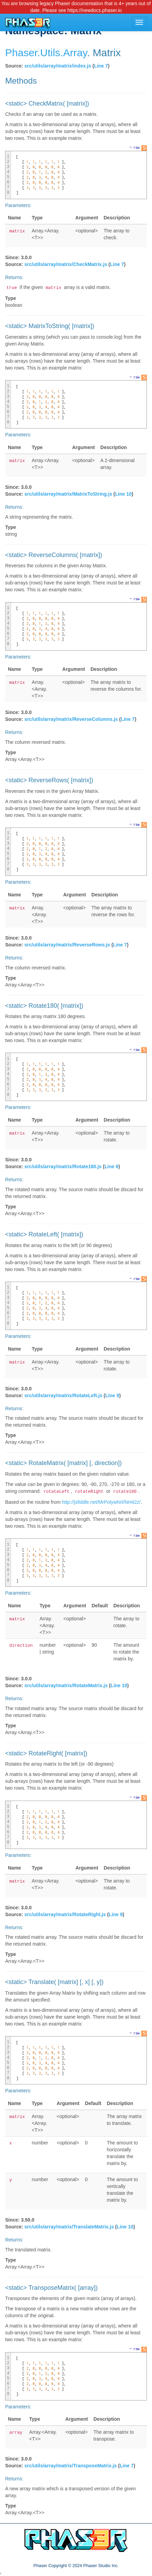 Image resolution: width=152 pixels, height=2576 pixels. I want to click on http://jsfiddle.net/MrPolywhirl/NH42z/, so click(101, 1502).